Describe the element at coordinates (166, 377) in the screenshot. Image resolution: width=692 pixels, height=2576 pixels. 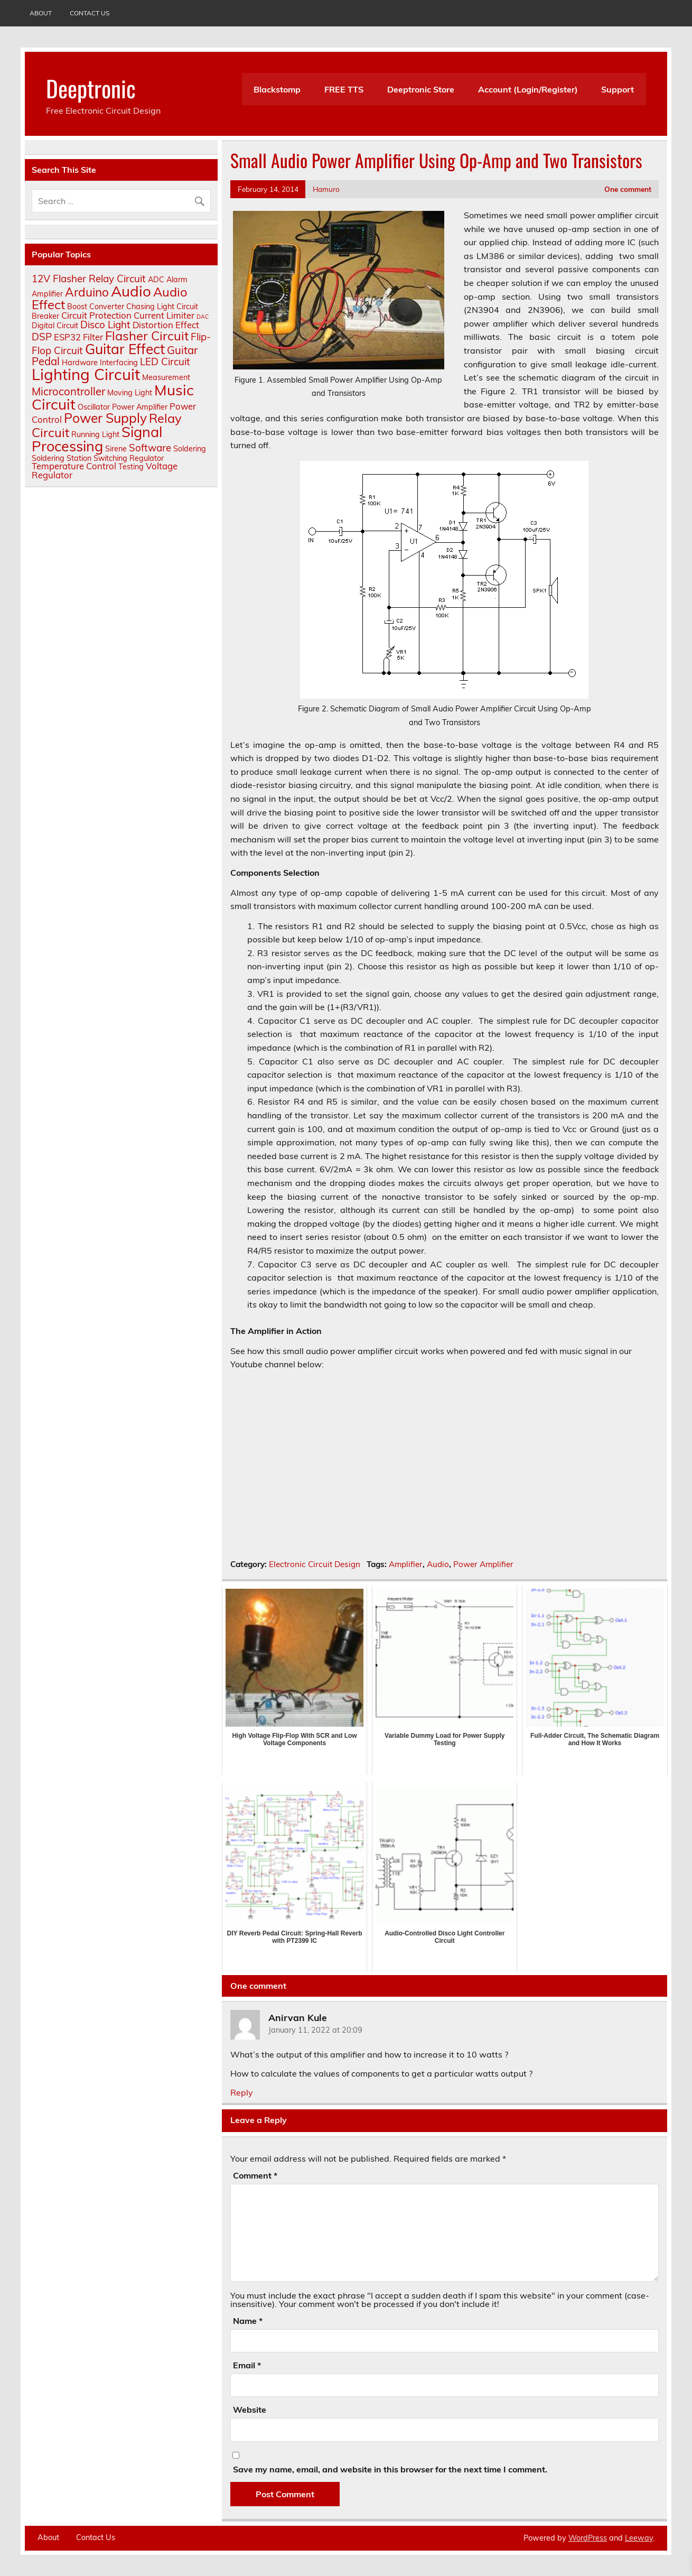
I see `Measurement [Measurement (2 items)]` at that location.